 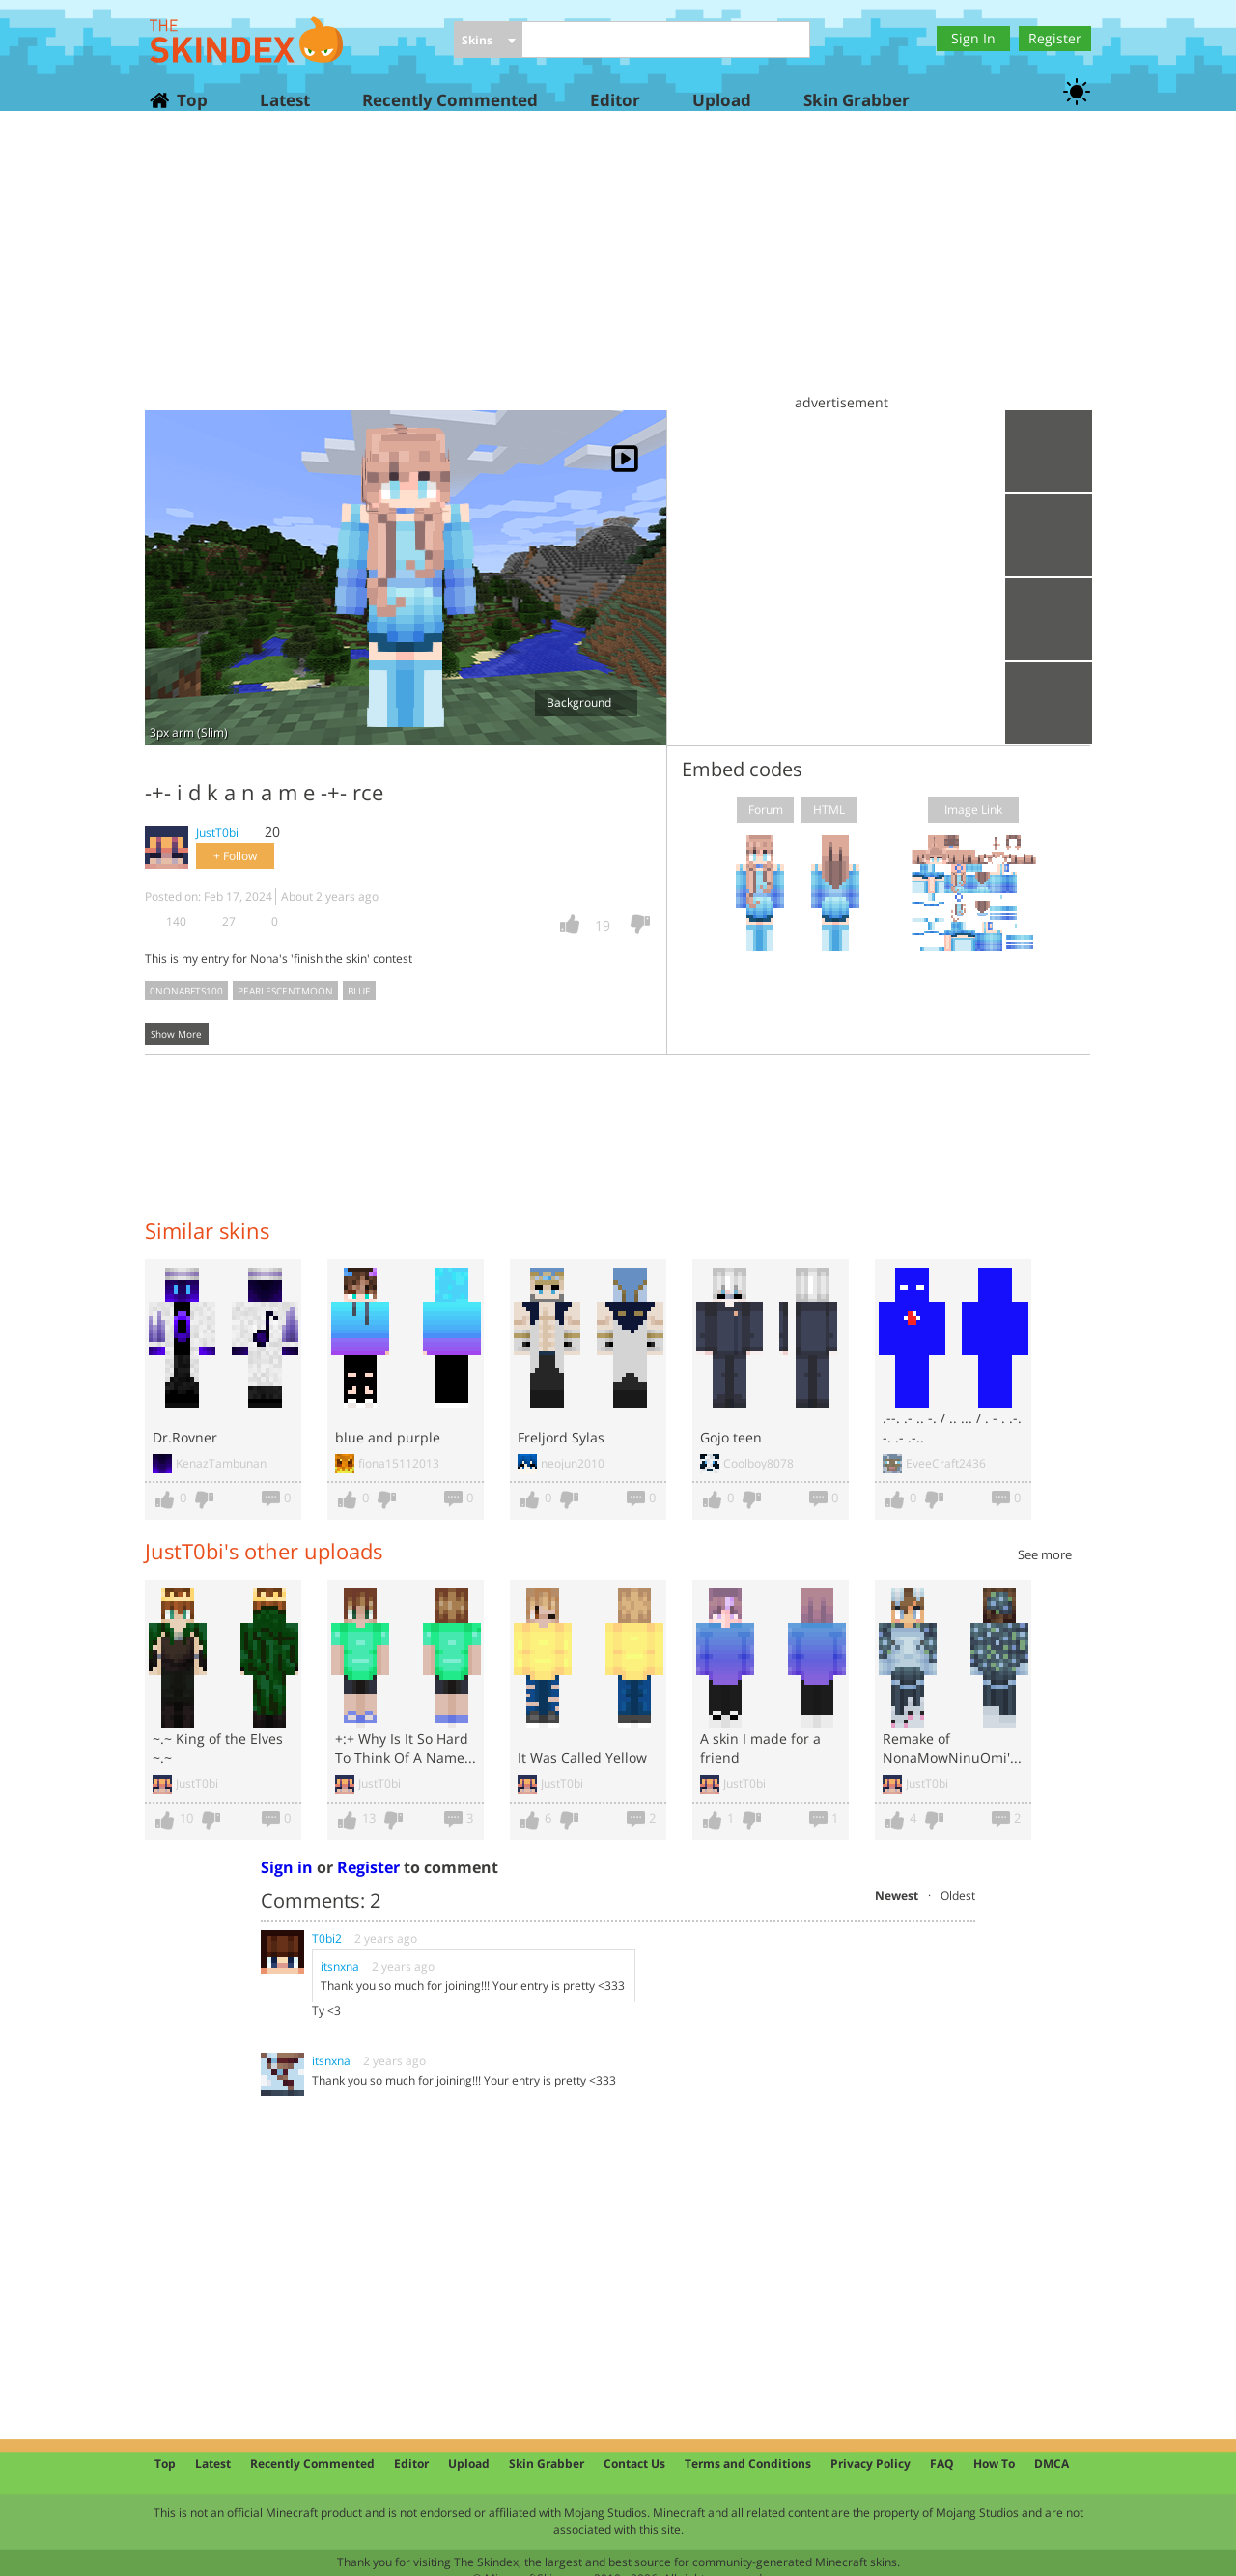 I want to click on + Follow, so click(x=235, y=856).